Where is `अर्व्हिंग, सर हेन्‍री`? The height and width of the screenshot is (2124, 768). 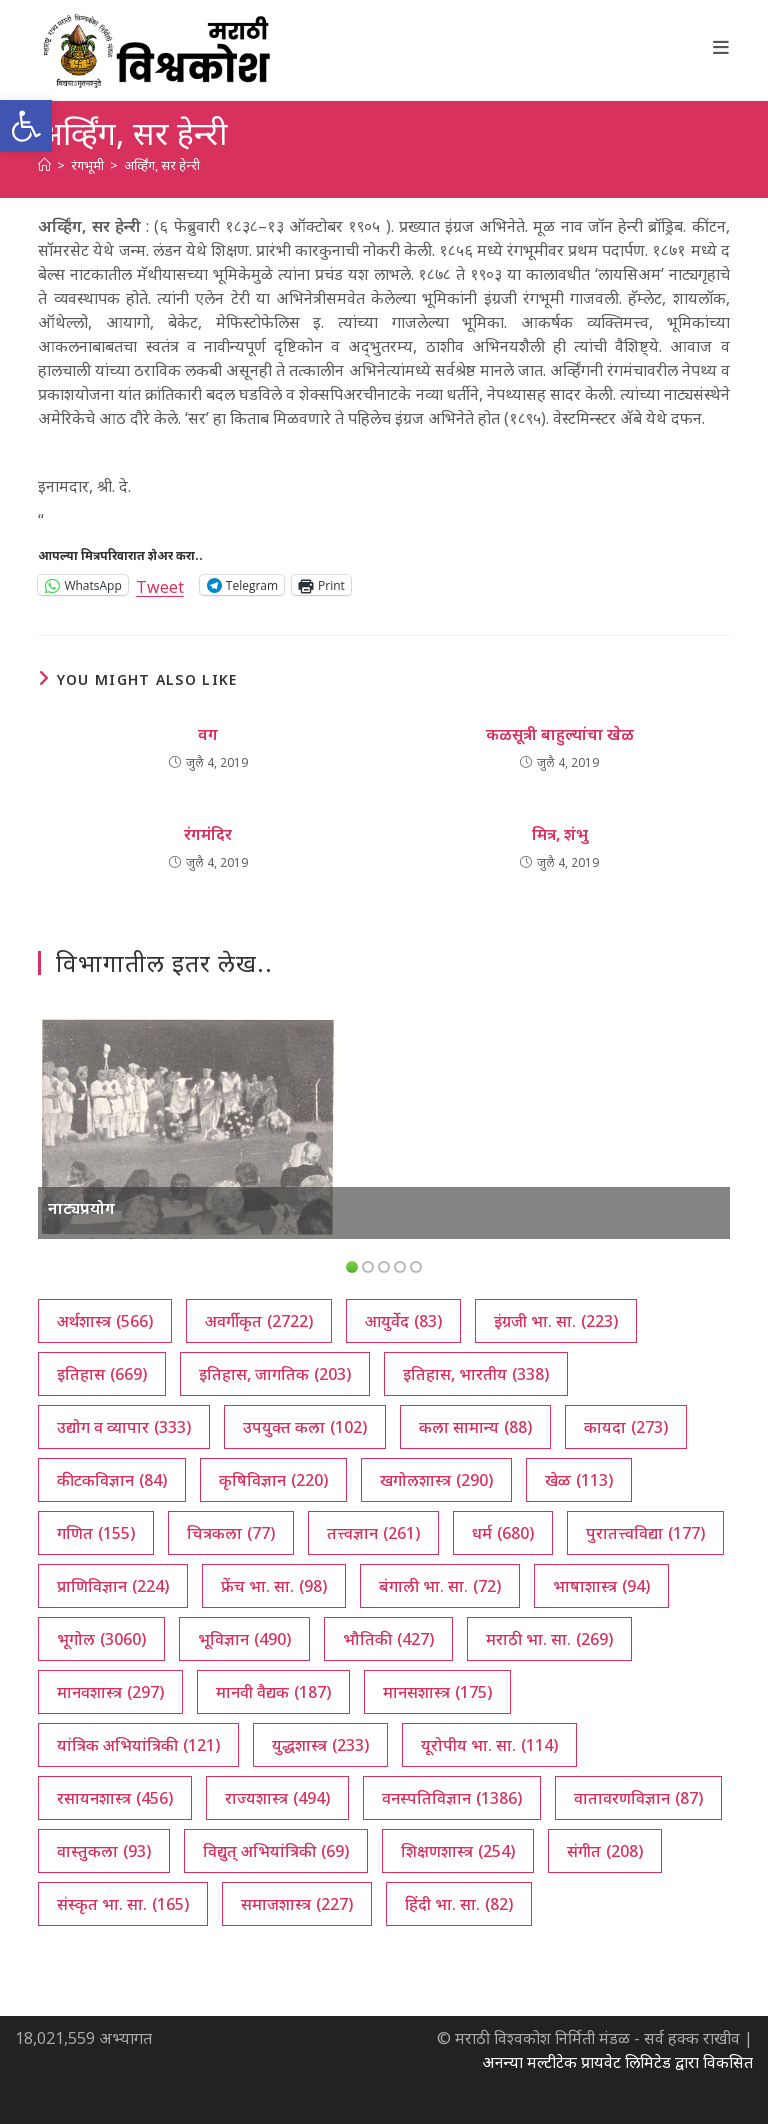
अर्व्हिंग, सर हेन्‍री is located at coordinates (162, 165).